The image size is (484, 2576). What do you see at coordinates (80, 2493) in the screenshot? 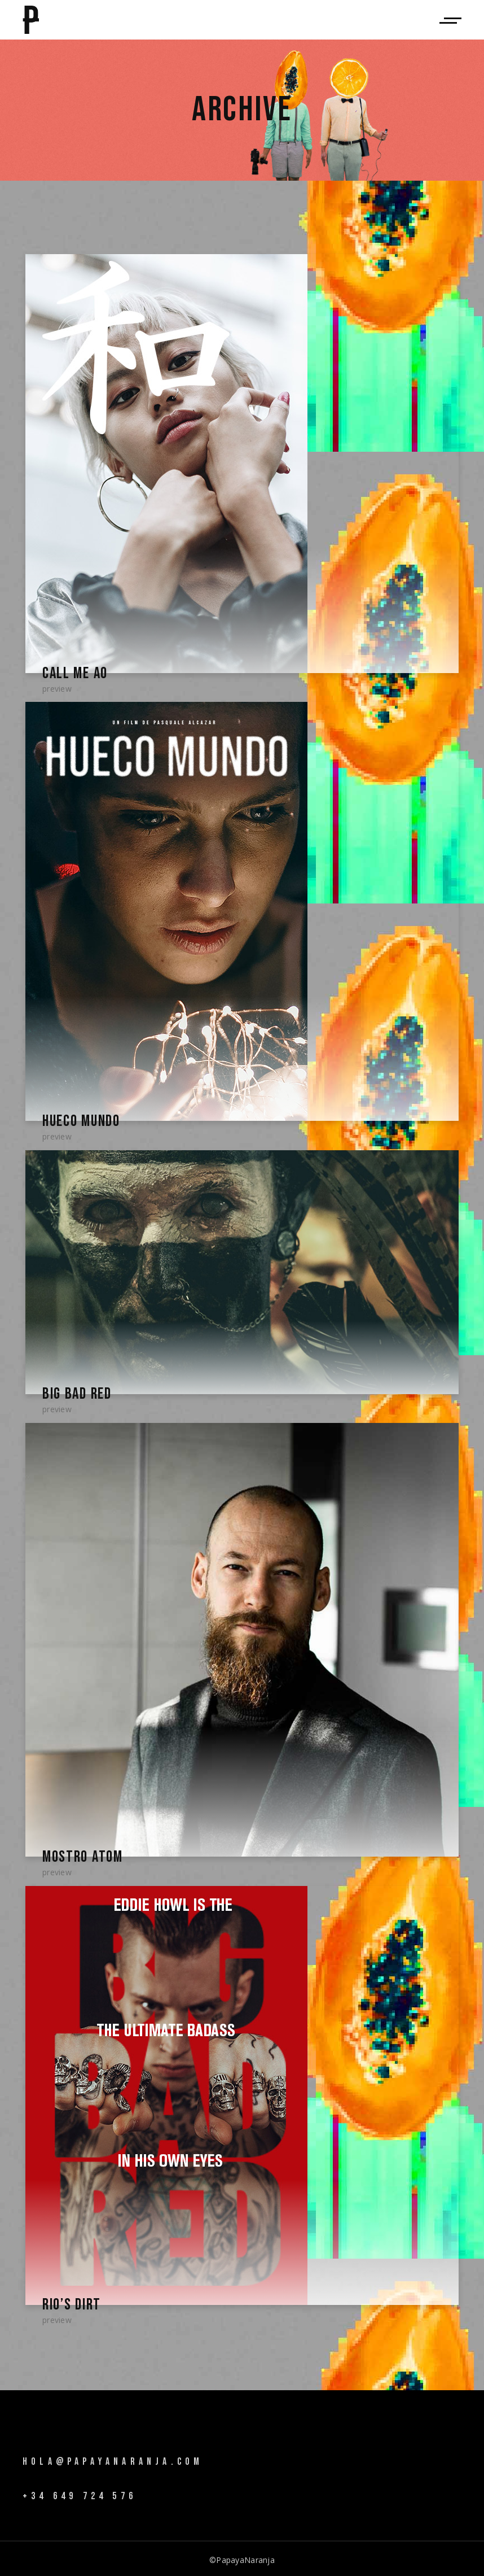
I see `+34 649 724 576` at bounding box center [80, 2493].